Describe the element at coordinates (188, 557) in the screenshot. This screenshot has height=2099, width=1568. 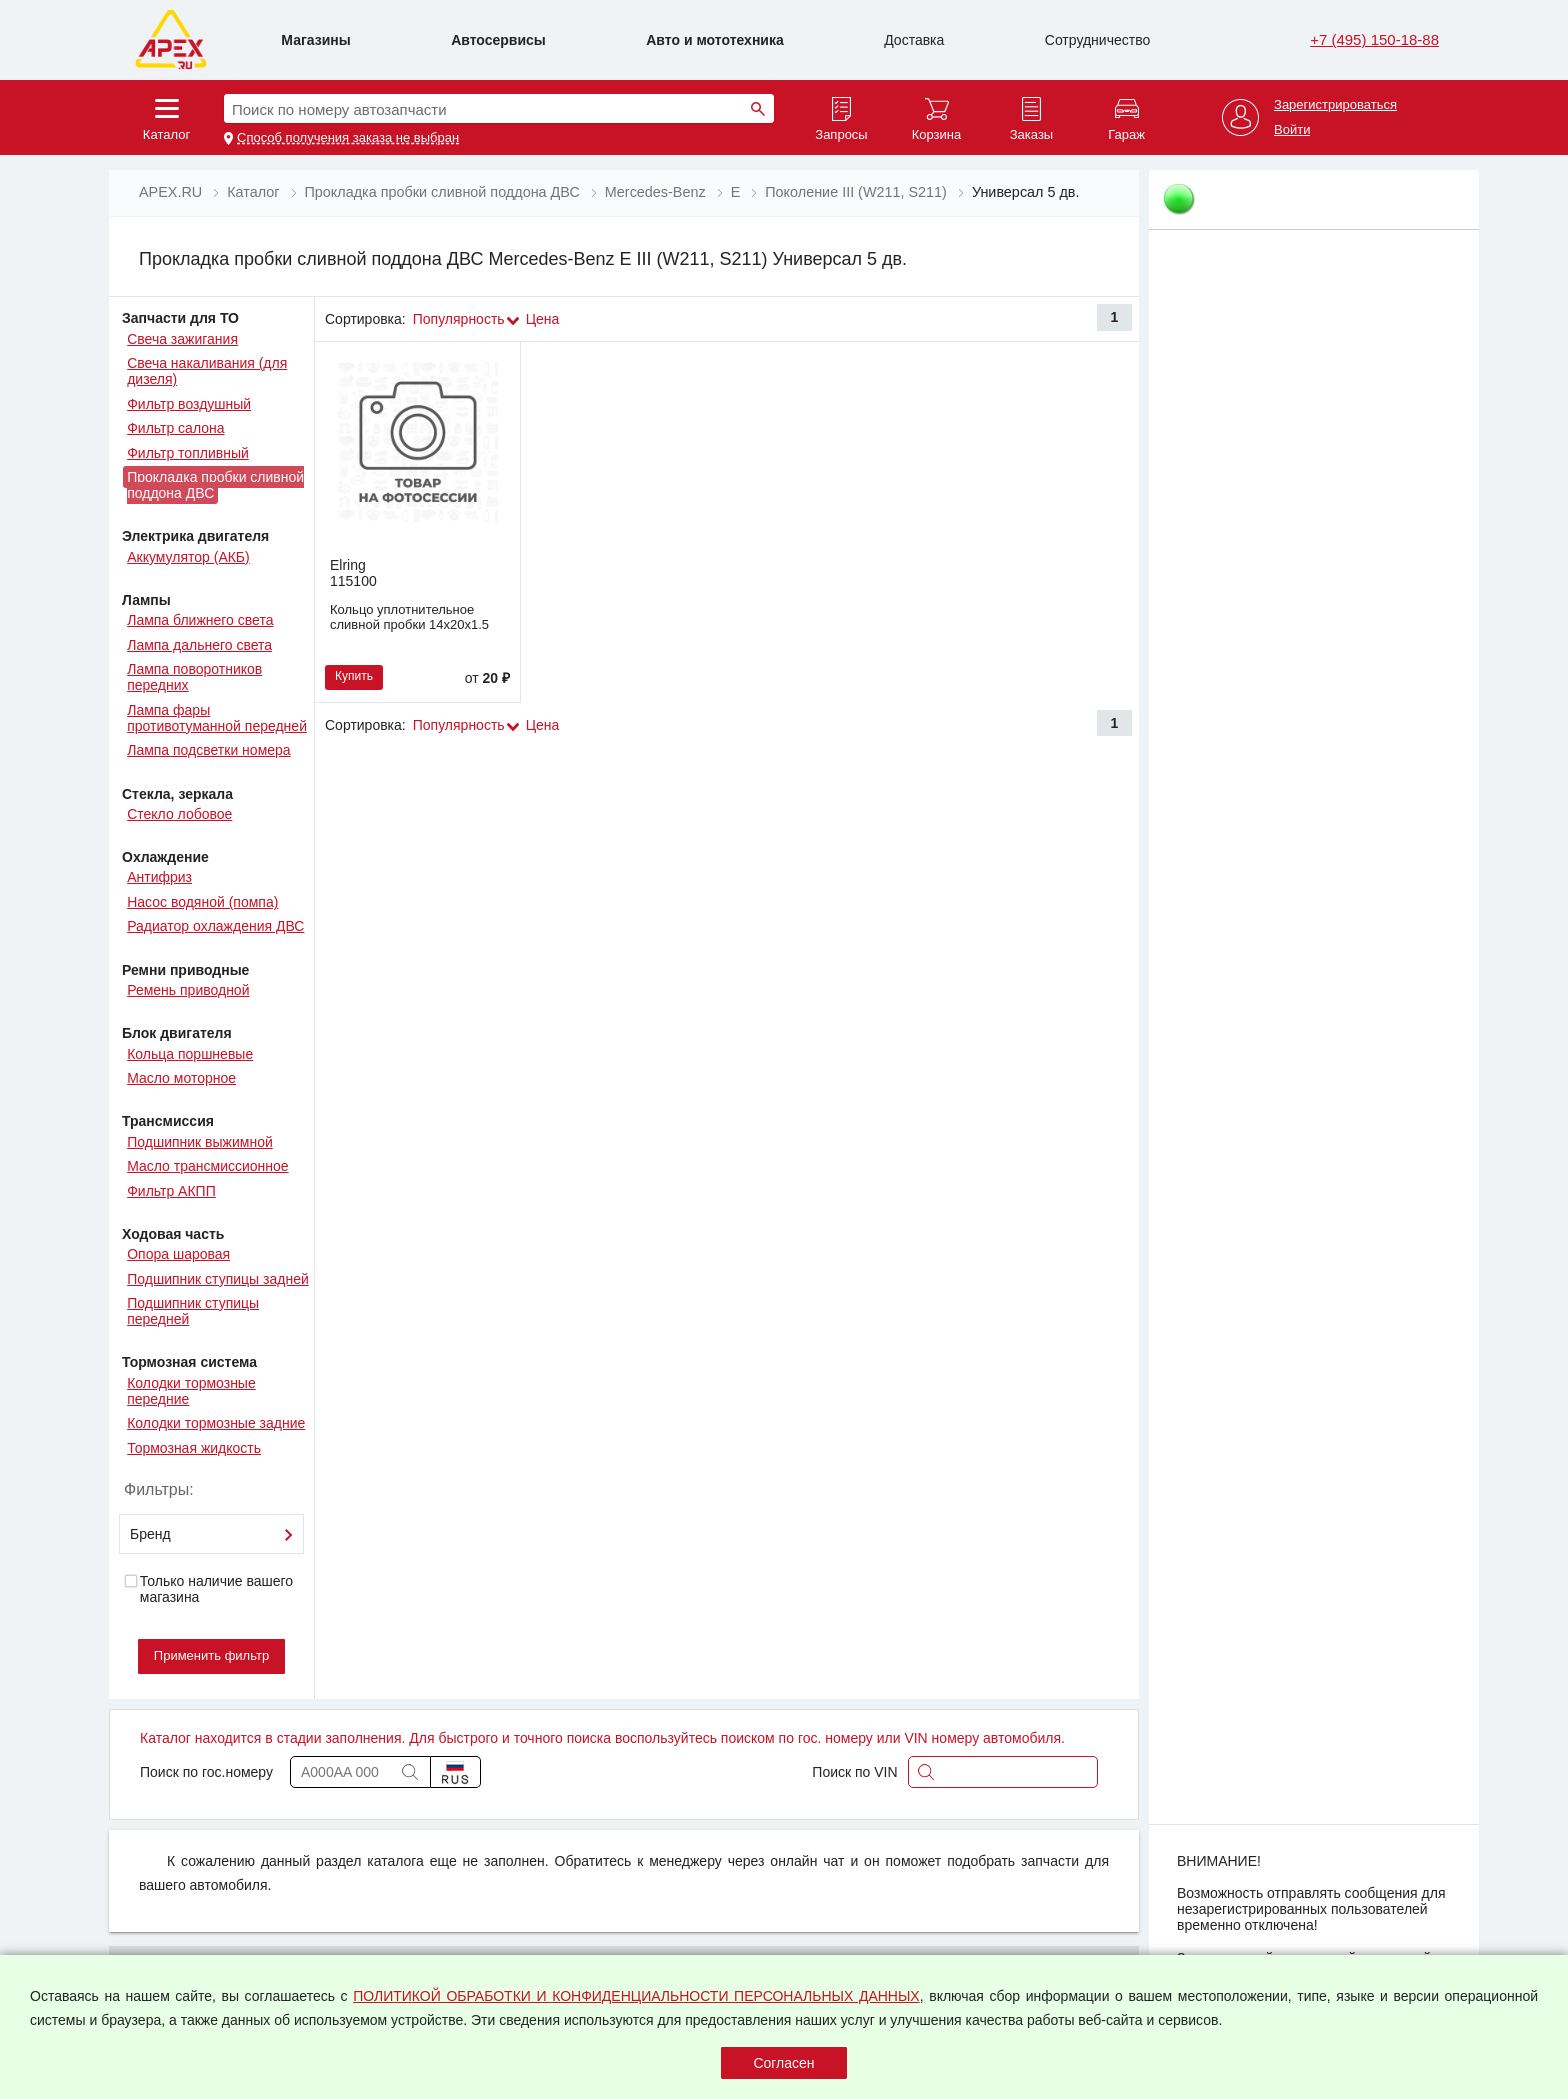
I see `Аккумулятор (АКБ)` at that location.